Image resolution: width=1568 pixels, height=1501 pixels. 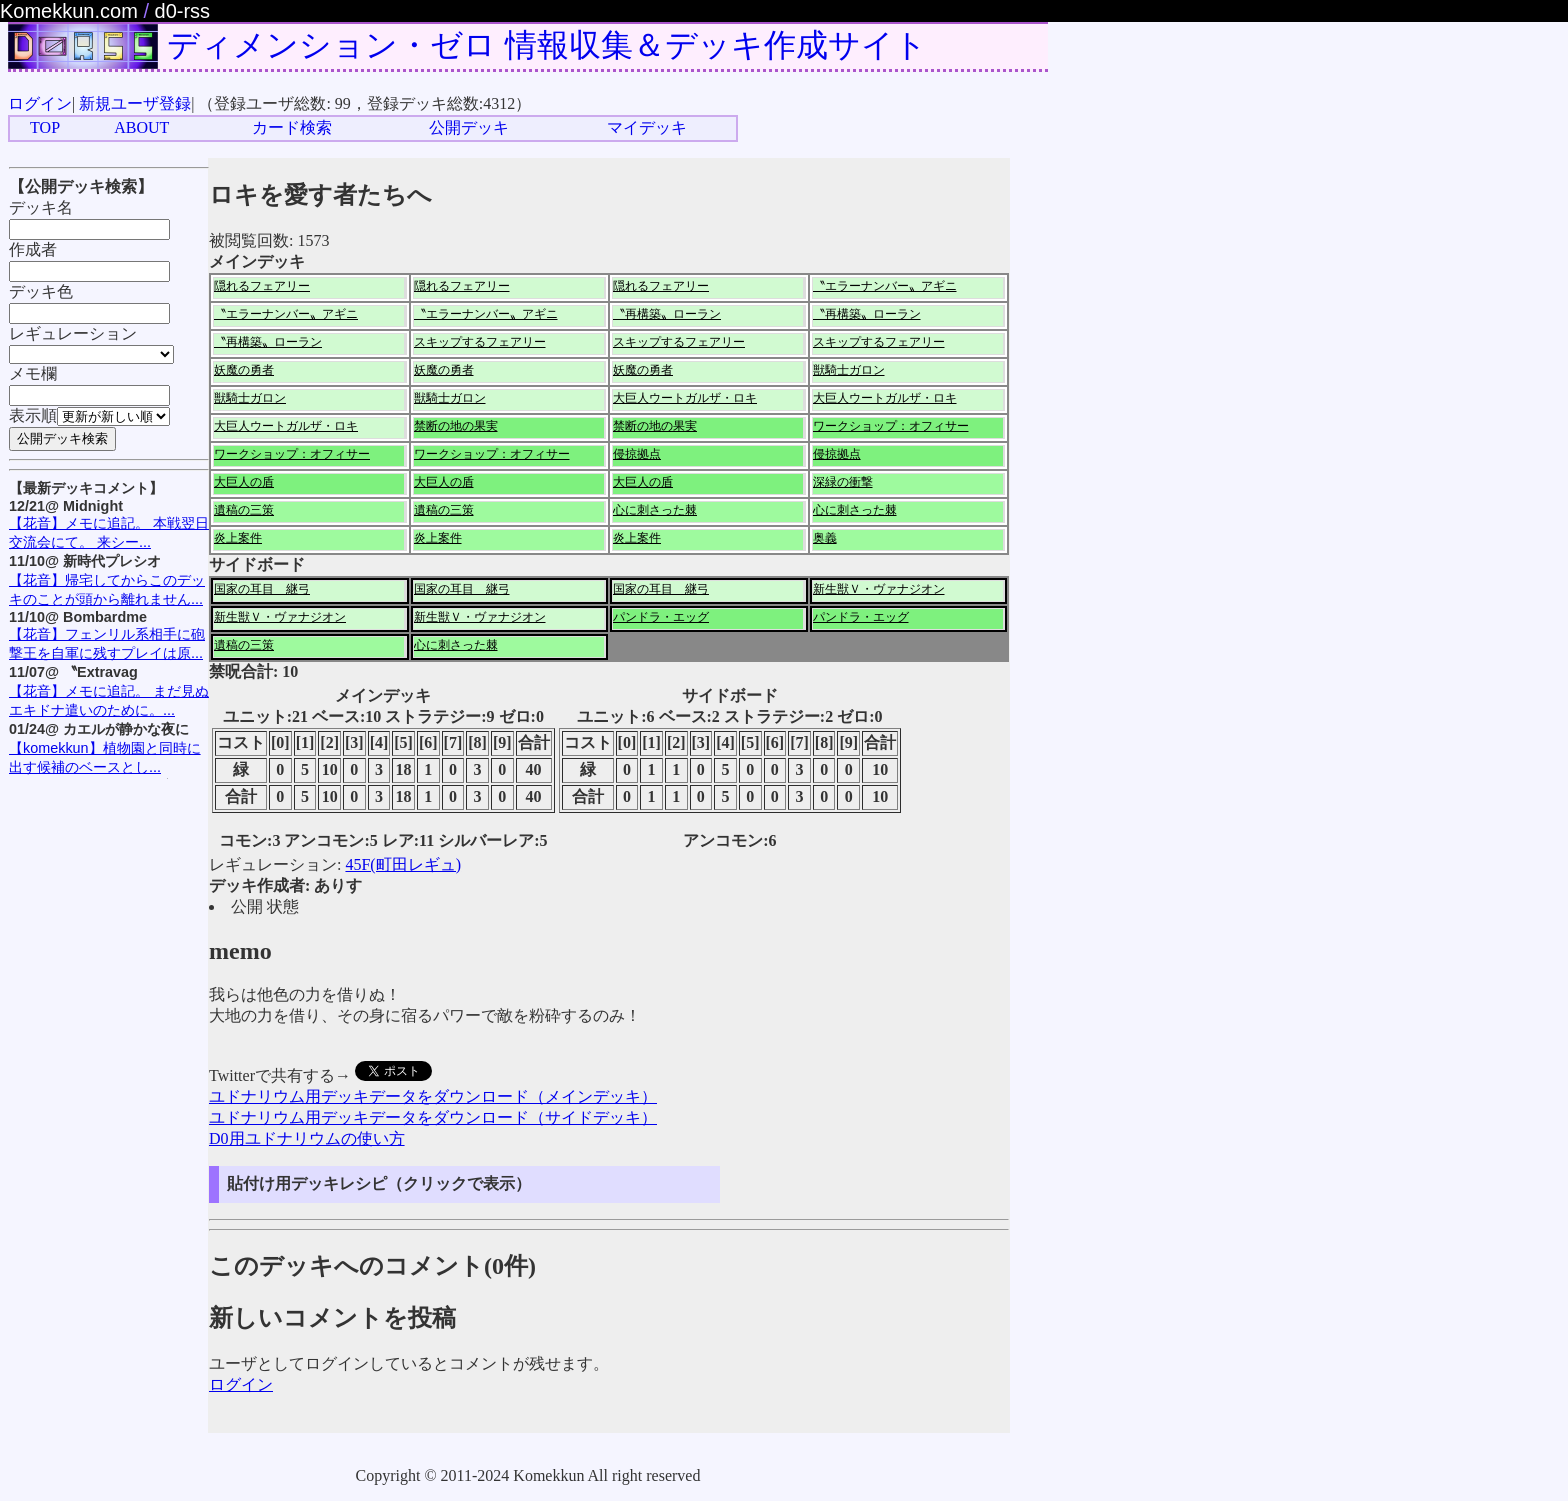 What do you see at coordinates (843, 482) in the screenshot?
I see `深緑の衝撃` at bounding box center [843, 482].